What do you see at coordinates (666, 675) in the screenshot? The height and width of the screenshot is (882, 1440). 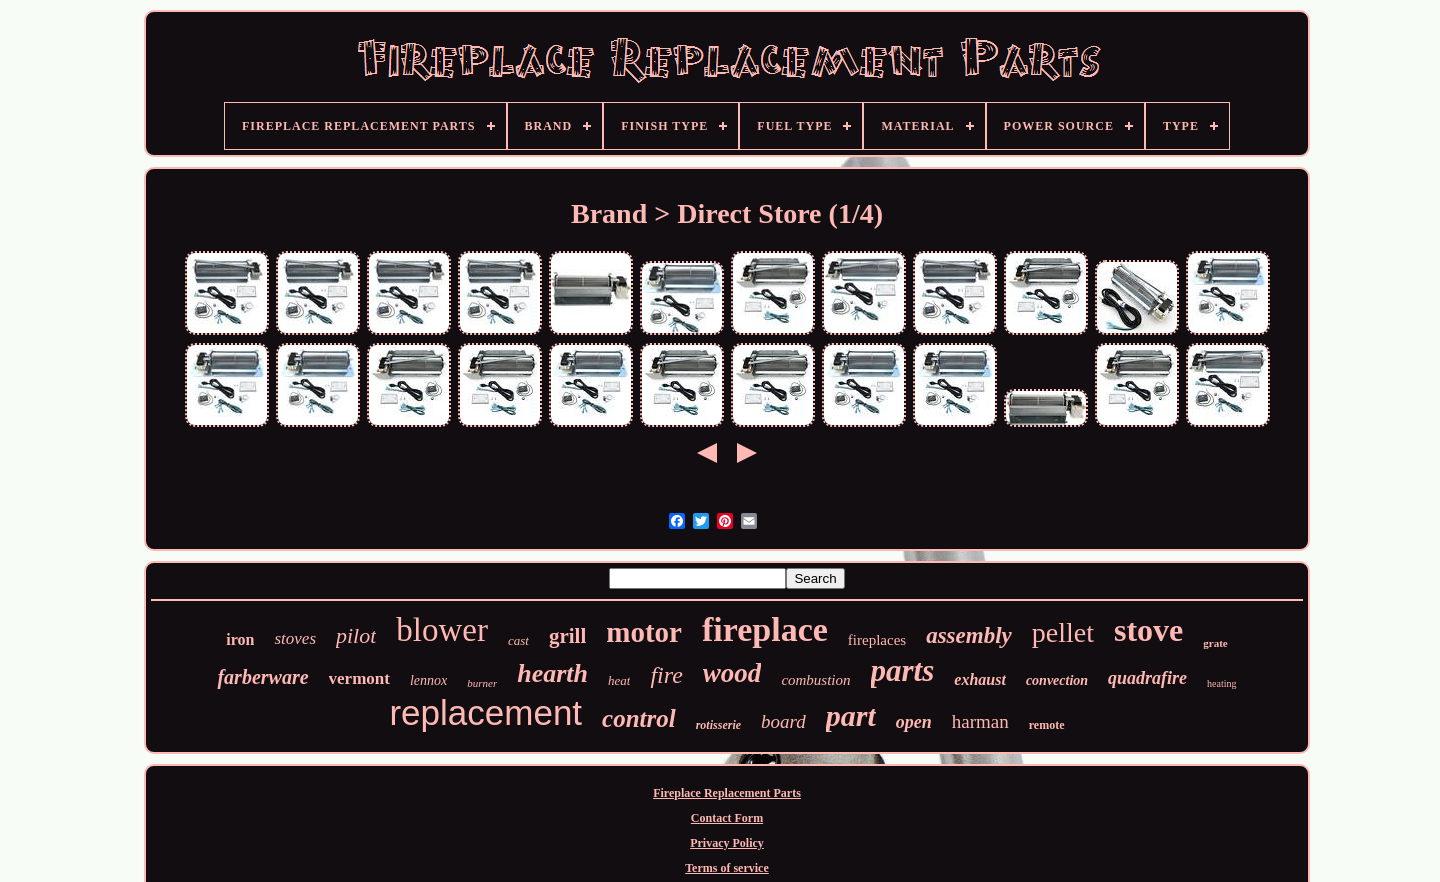 I see `fire` at bounding box center [666, 675].